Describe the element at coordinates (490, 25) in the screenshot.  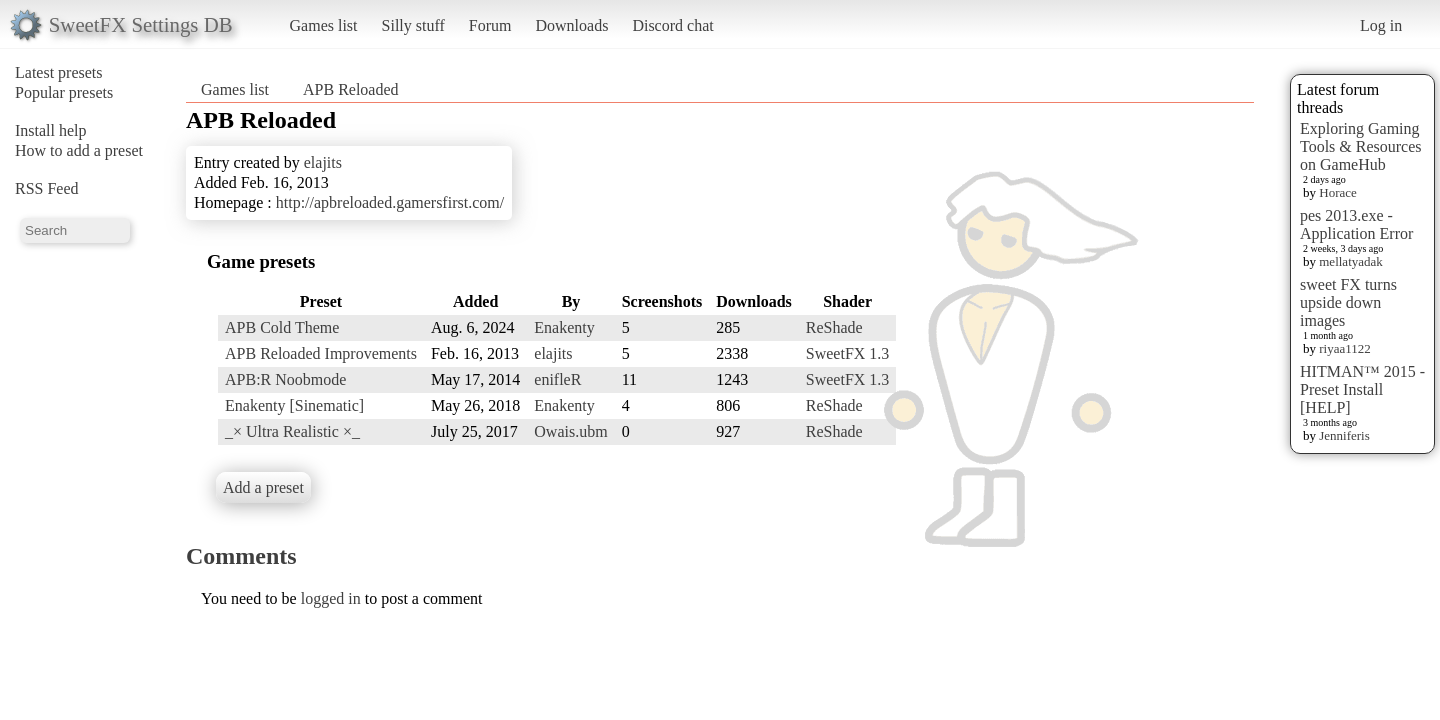
I see `Forum` at that location.